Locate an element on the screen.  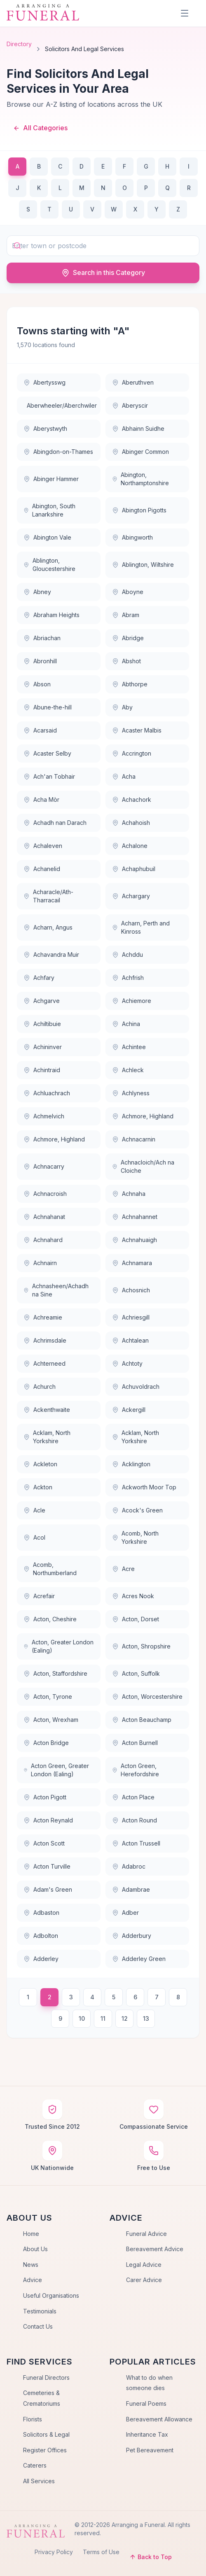
Achaleven is located at coordinates (42, 845).